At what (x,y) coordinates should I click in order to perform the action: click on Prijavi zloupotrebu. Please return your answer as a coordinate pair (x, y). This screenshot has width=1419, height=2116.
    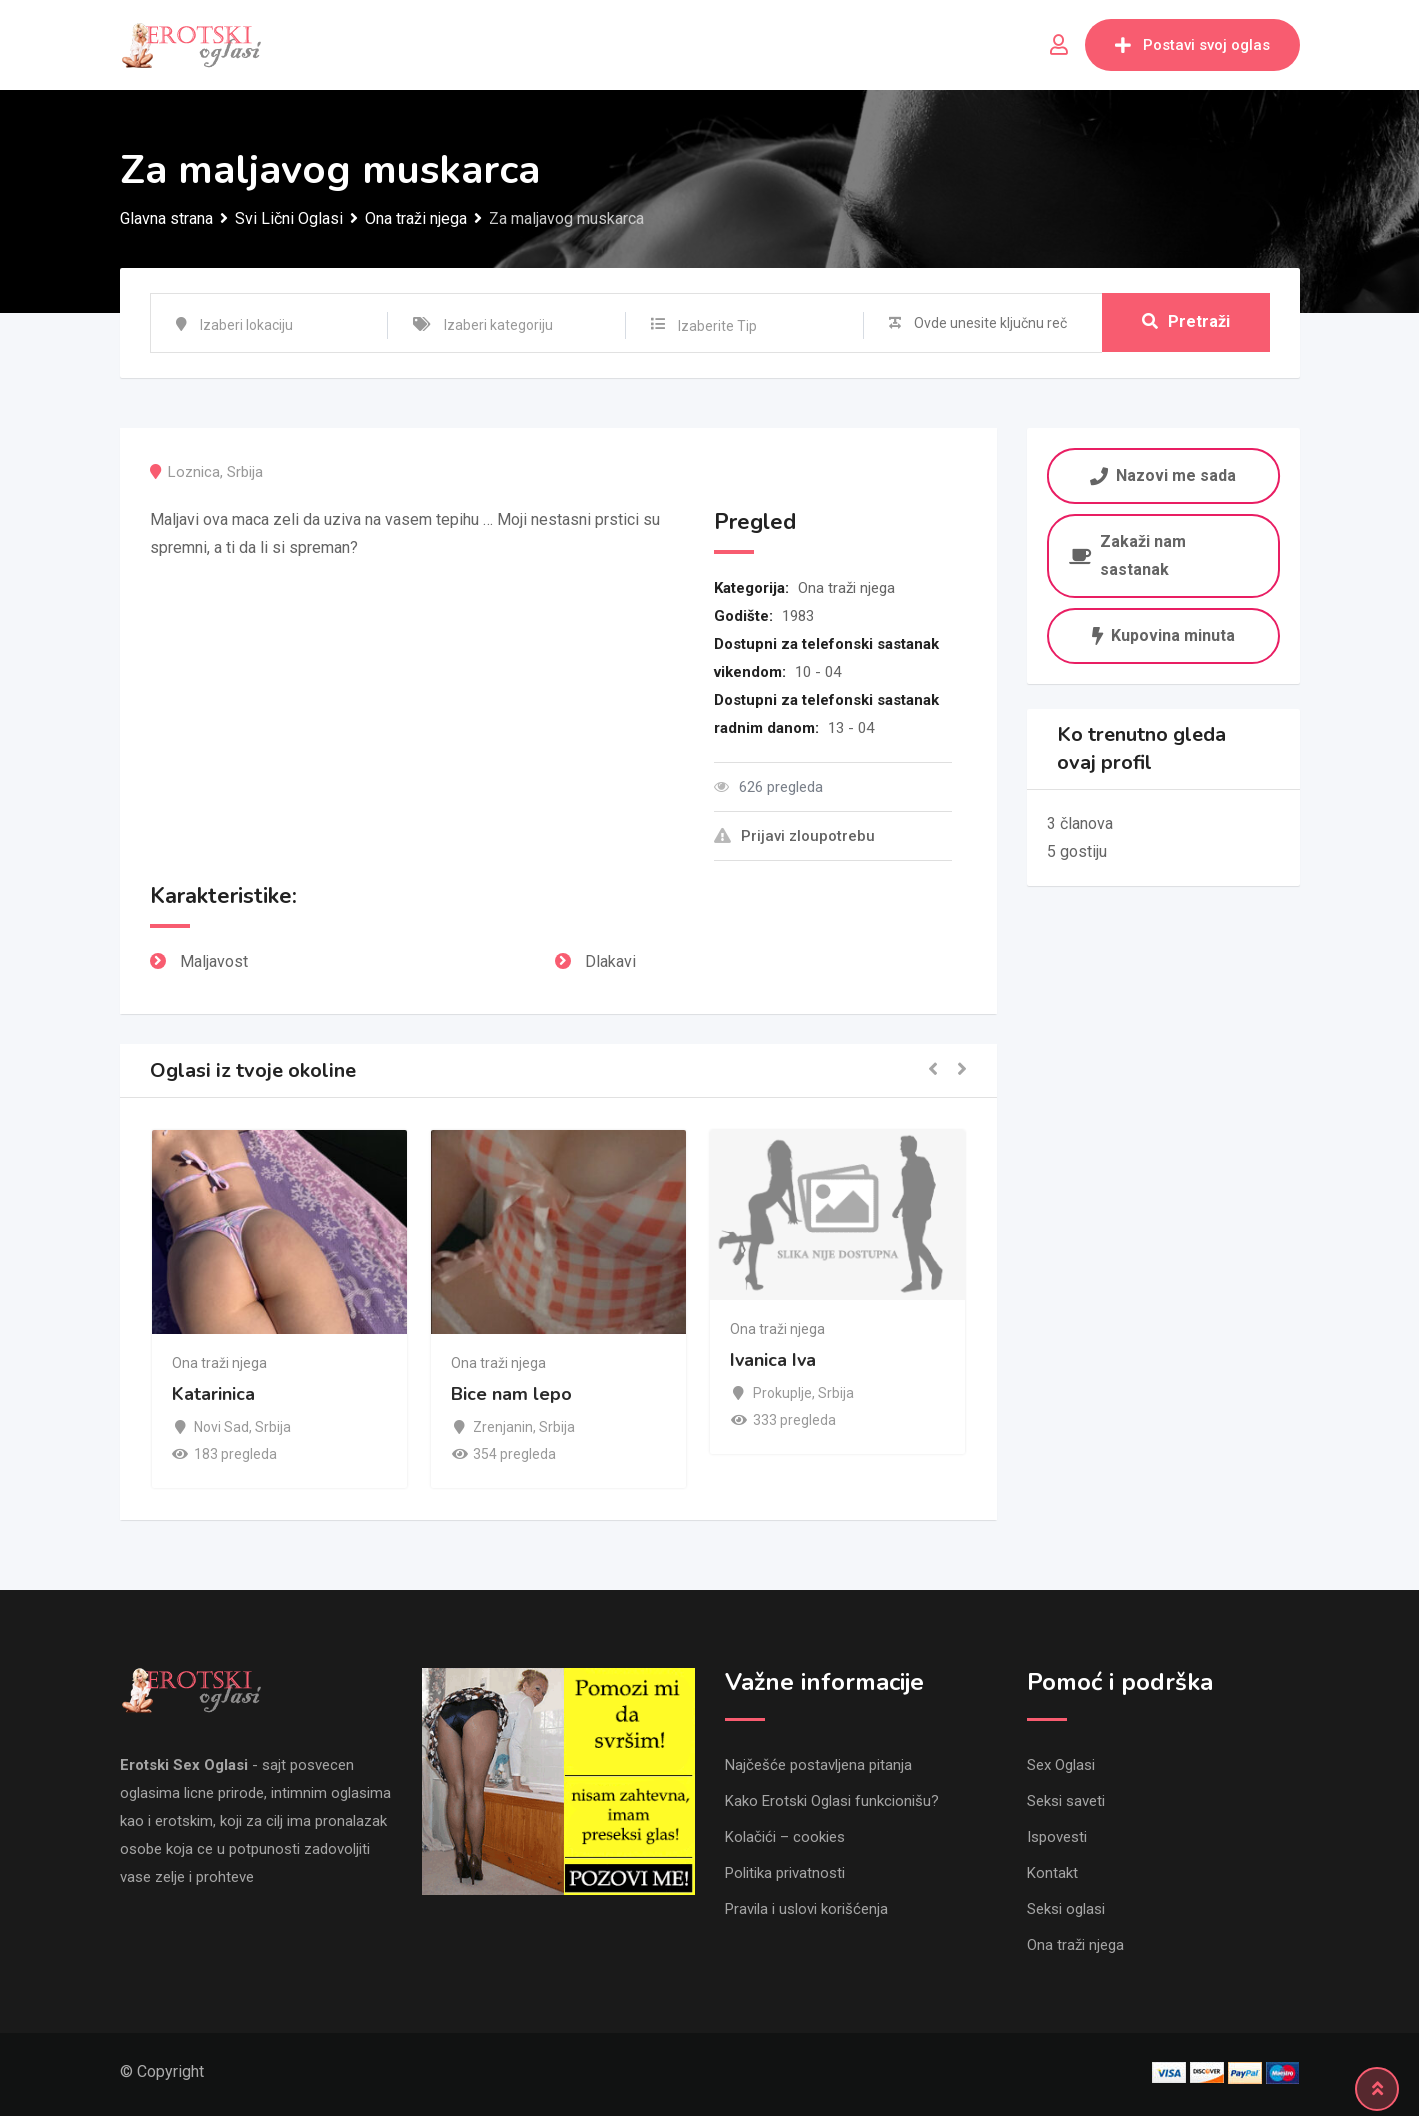
    Looking at the image, I should click on (794, 836).